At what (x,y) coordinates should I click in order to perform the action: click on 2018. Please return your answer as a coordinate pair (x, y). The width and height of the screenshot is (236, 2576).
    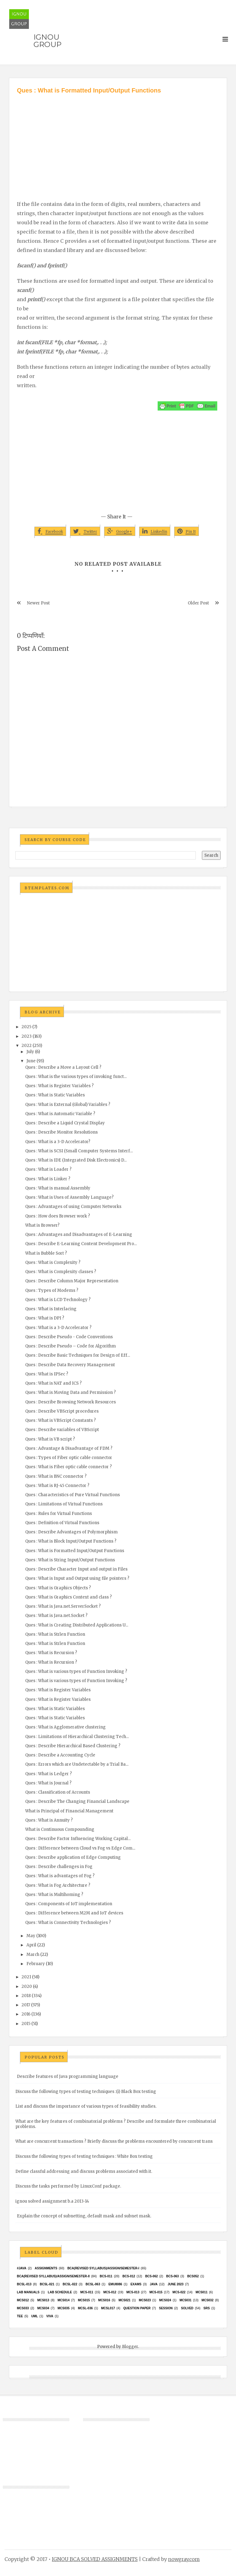
    Looking at the image, I should click on (26, 1995).